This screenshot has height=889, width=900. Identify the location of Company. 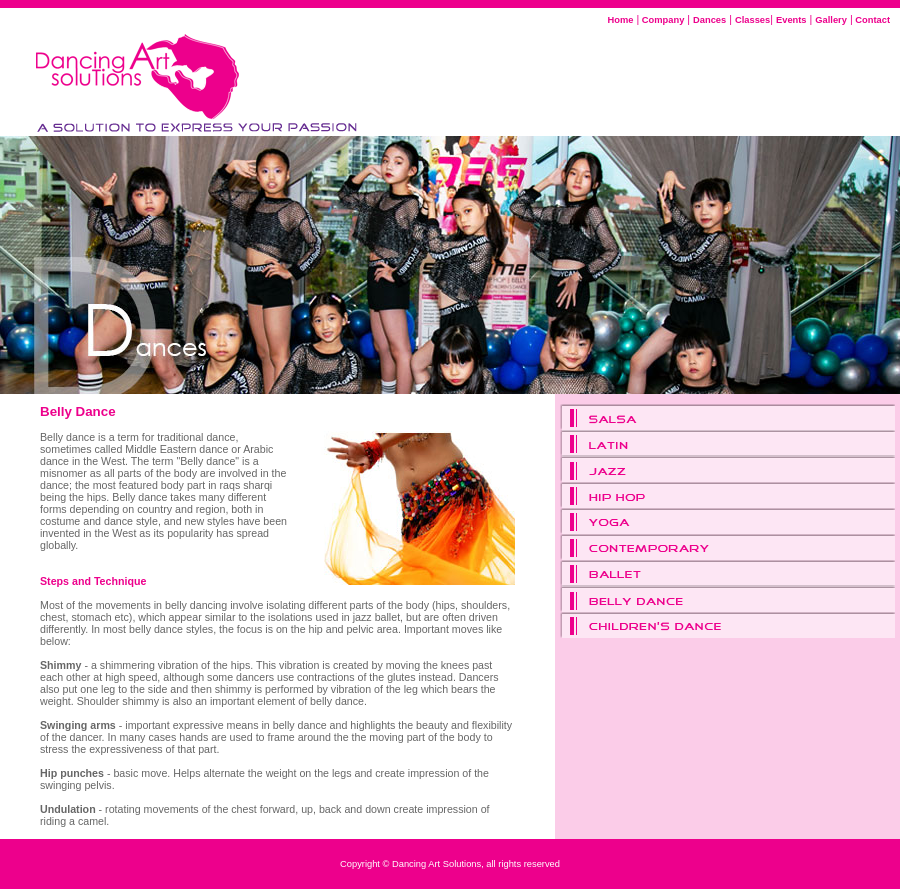
(661, 20).